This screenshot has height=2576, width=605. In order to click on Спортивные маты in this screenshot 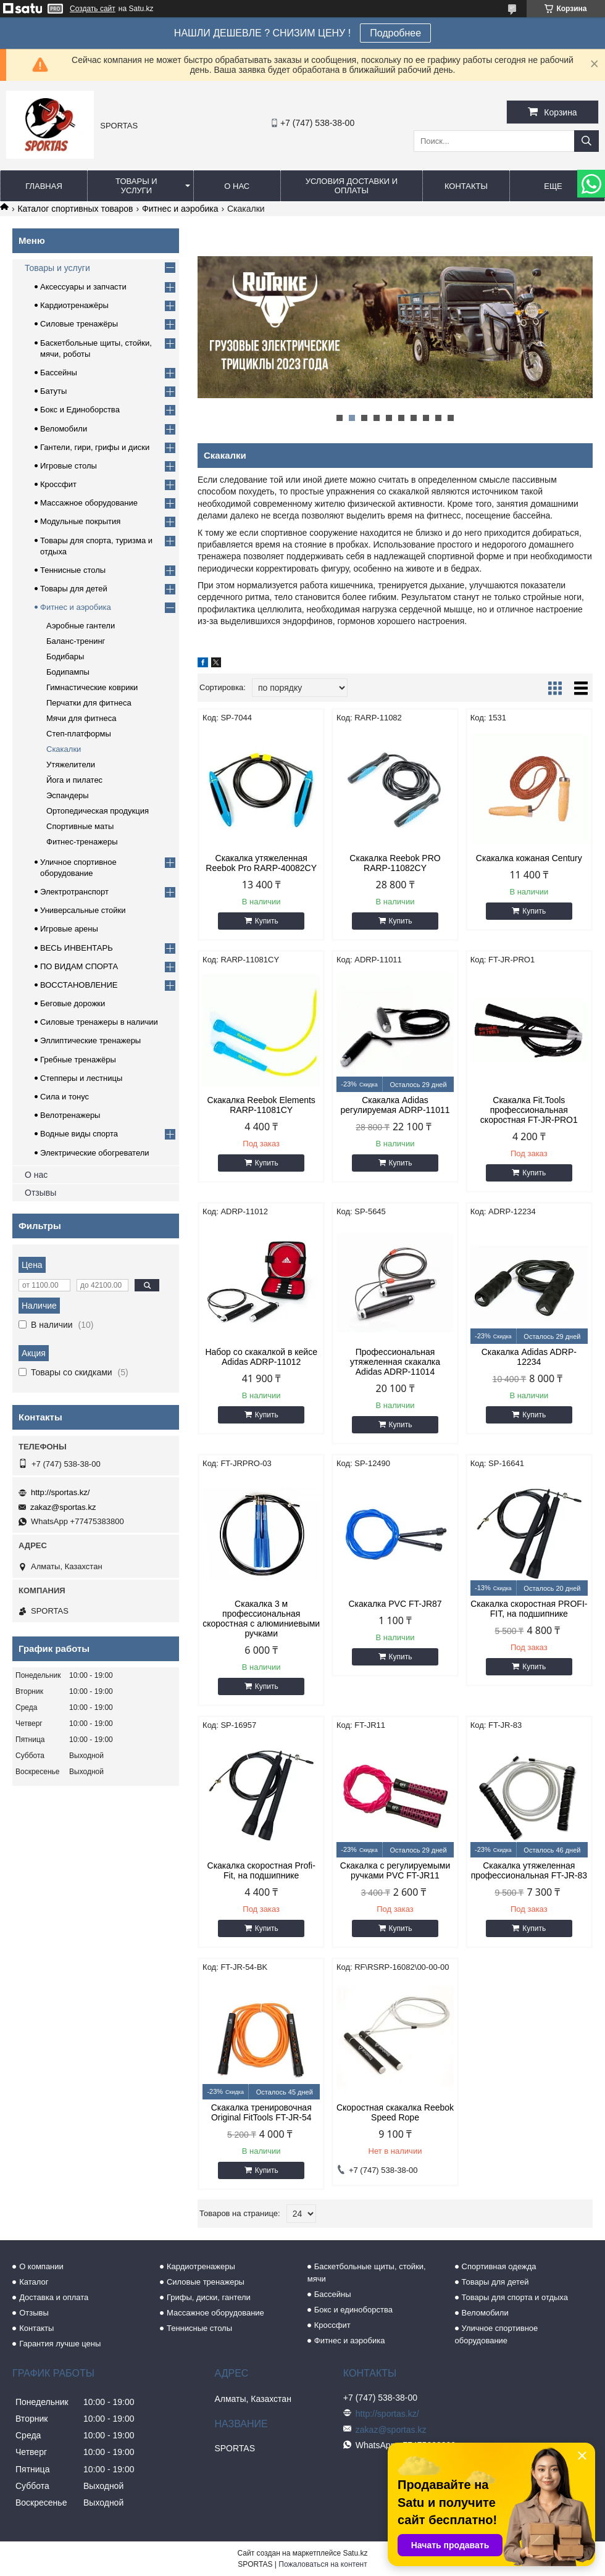, I will do `click(80, 826)`.